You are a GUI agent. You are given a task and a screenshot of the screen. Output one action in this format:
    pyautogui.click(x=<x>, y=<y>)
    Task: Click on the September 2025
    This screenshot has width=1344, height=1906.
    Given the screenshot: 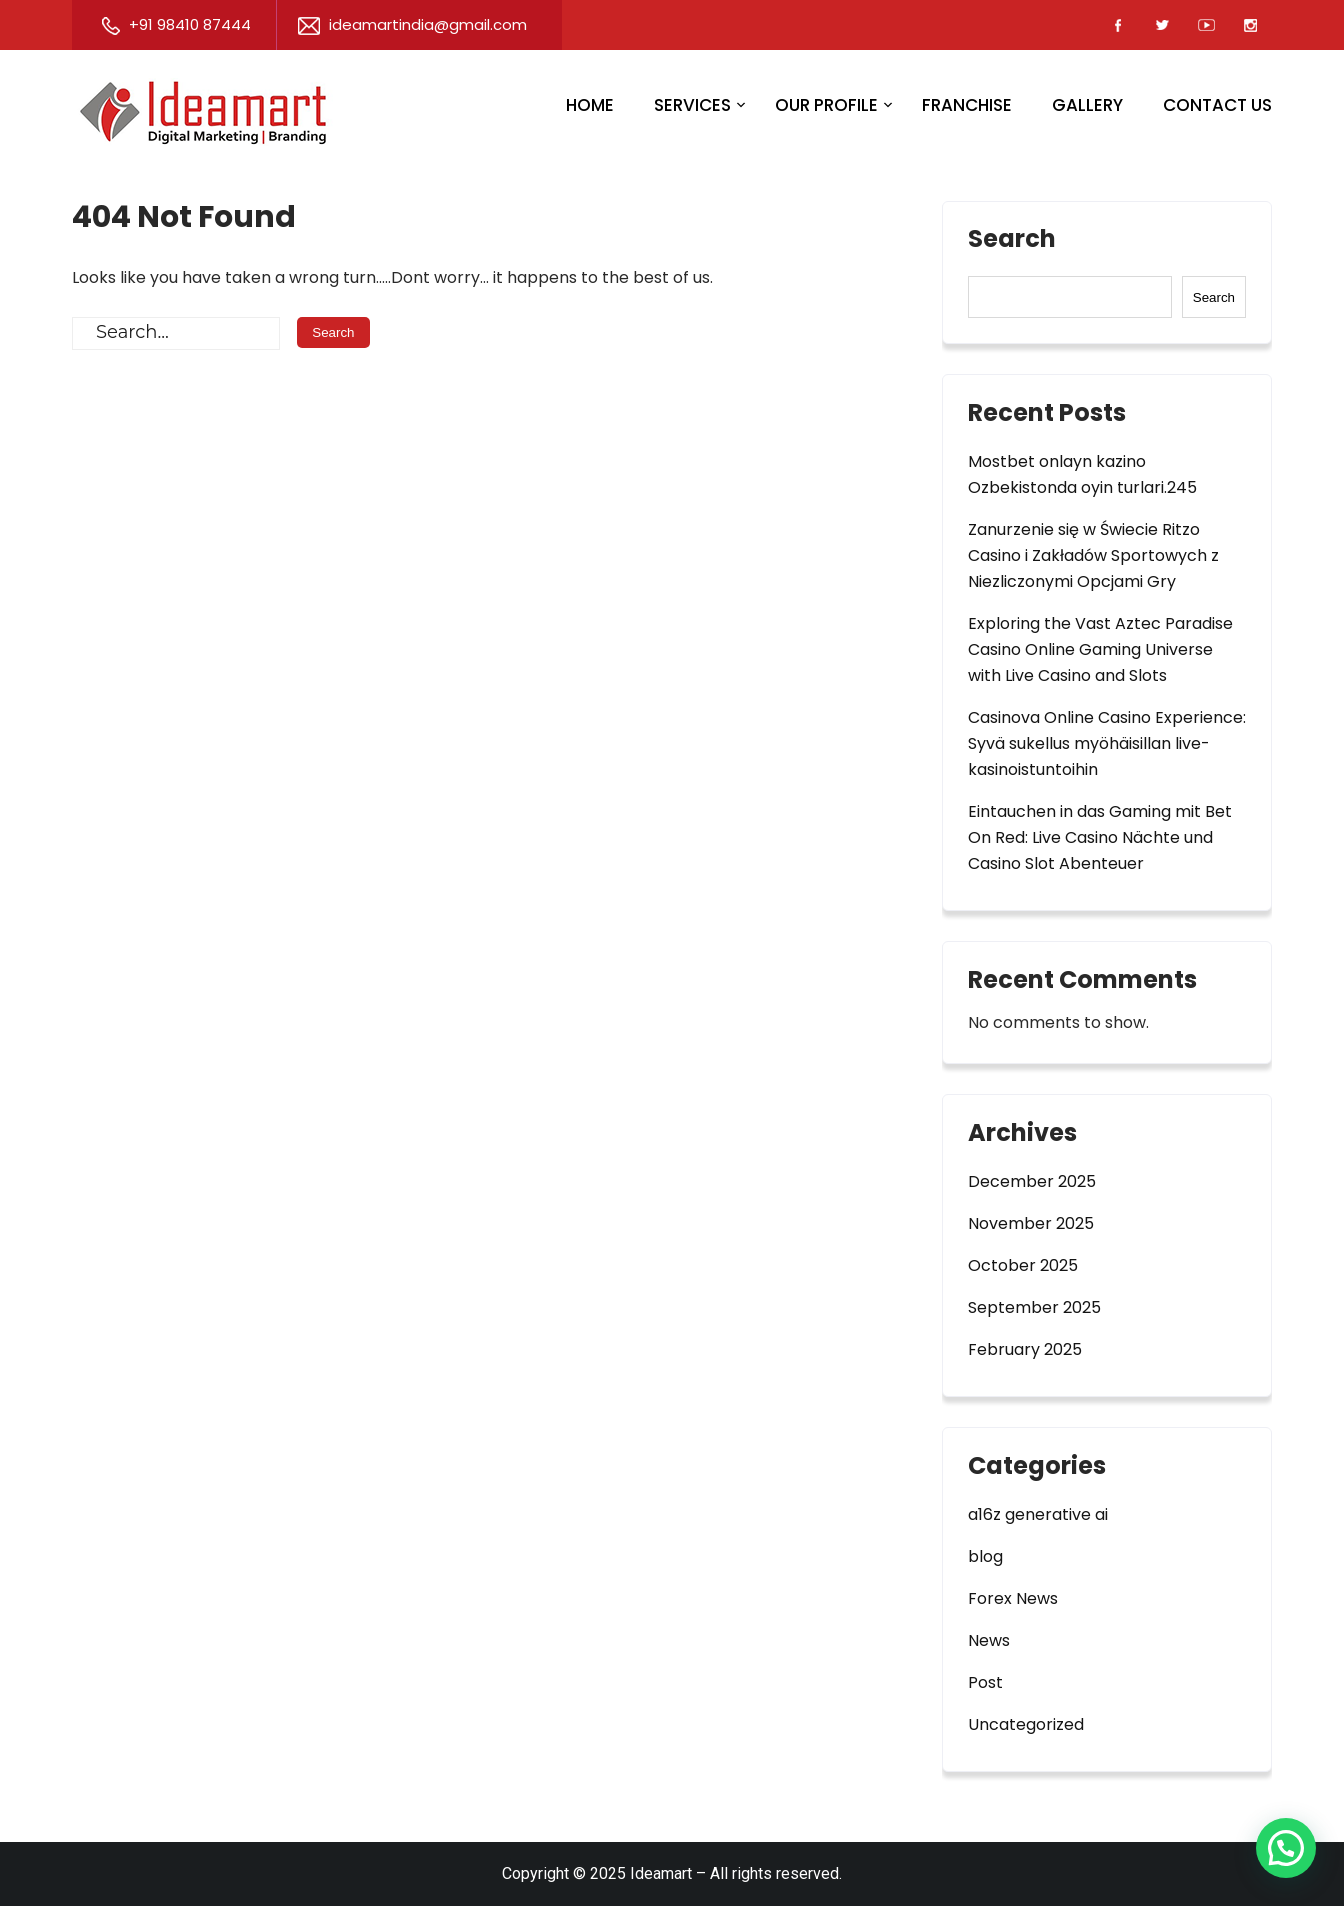 What is the action you would take?
    pyautogui.click(x=1034, y=1307)
    